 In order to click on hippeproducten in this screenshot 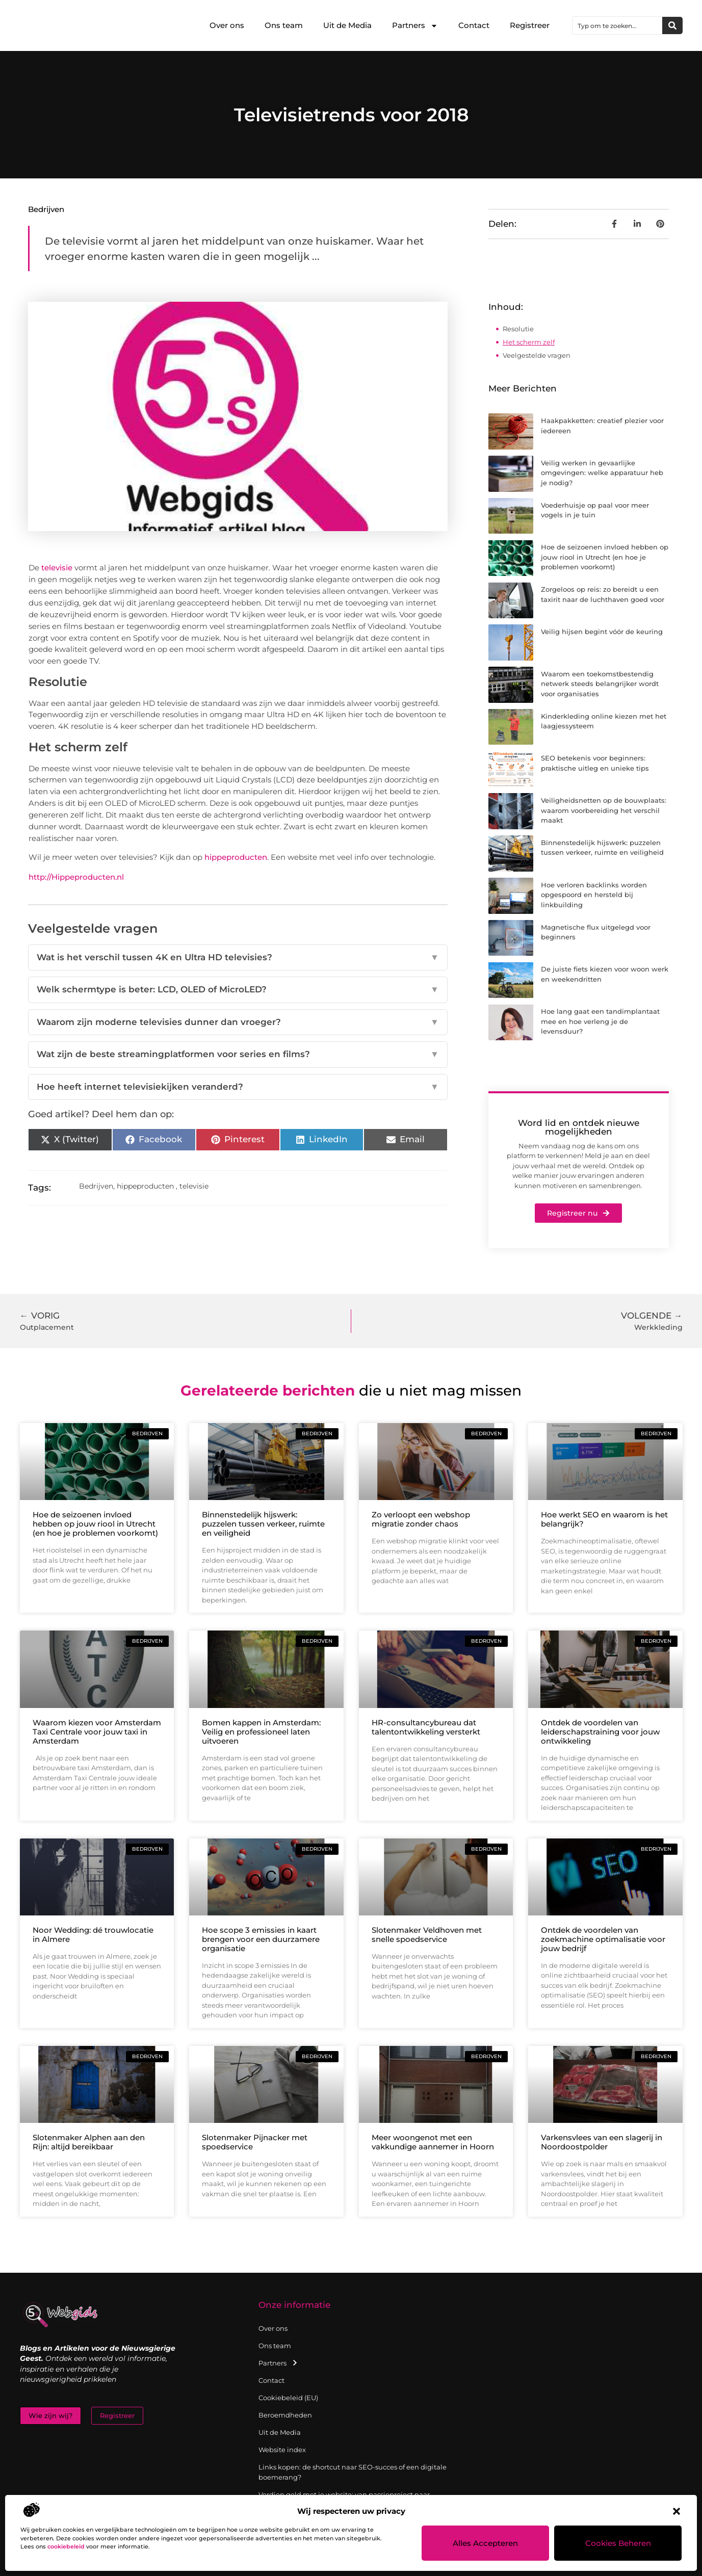, I will do `click(235, 857)`.